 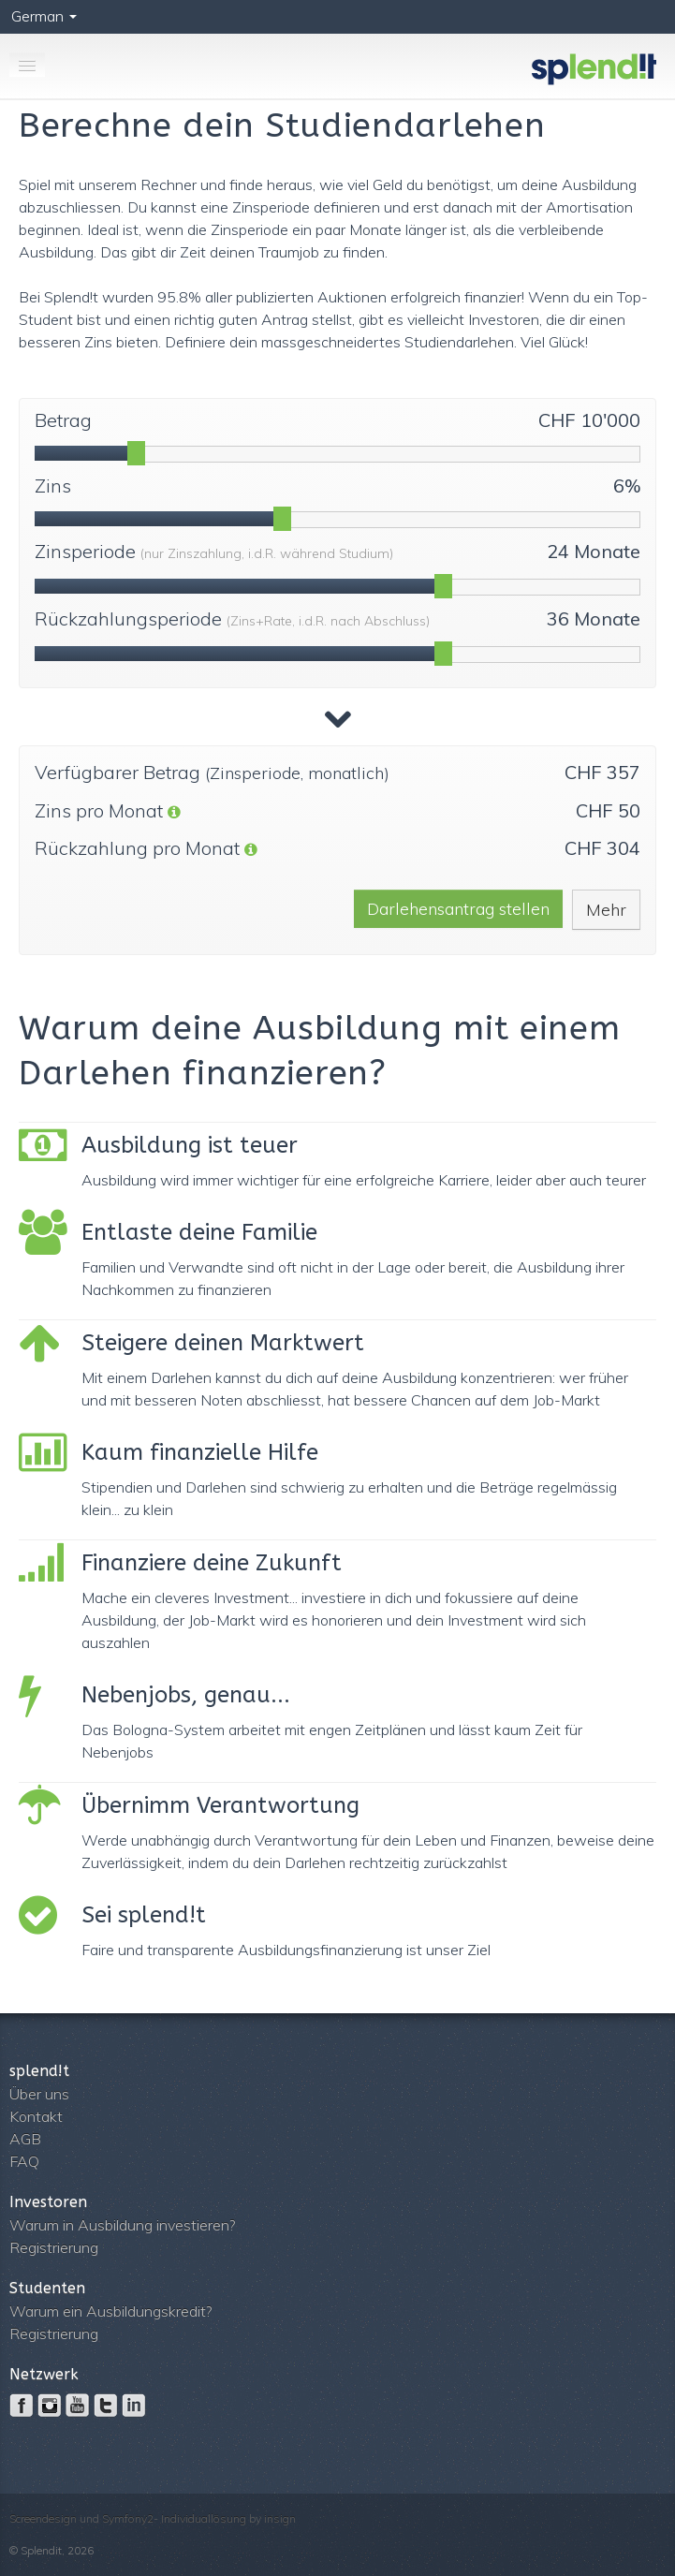 I want to click on Über uns, so click(x=39, y=2093).